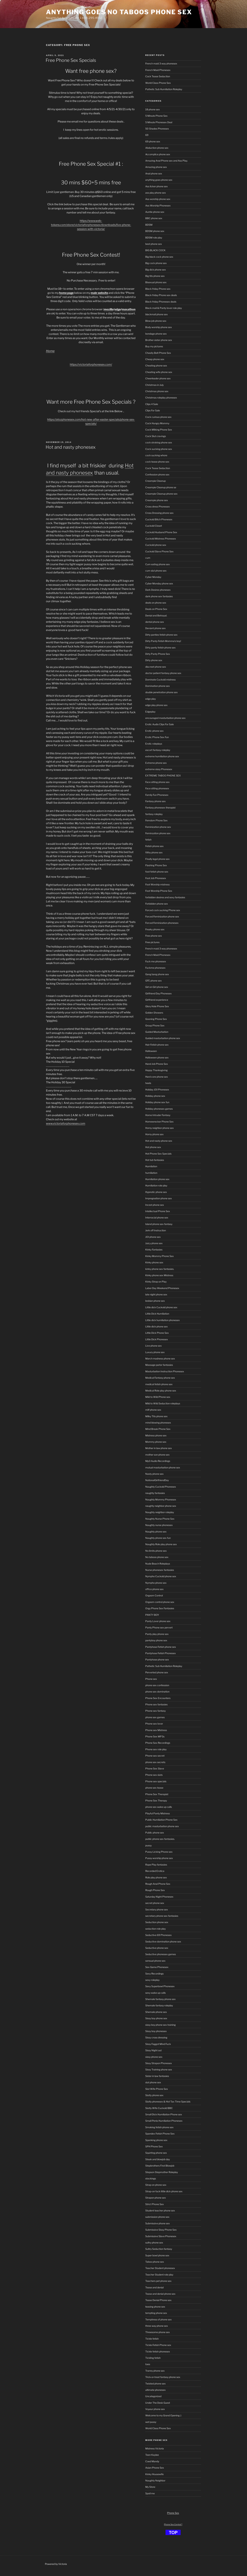  Describe the element at coordinates (156, 166) in the screenshot. I see `Amazing phone sex` at that location.